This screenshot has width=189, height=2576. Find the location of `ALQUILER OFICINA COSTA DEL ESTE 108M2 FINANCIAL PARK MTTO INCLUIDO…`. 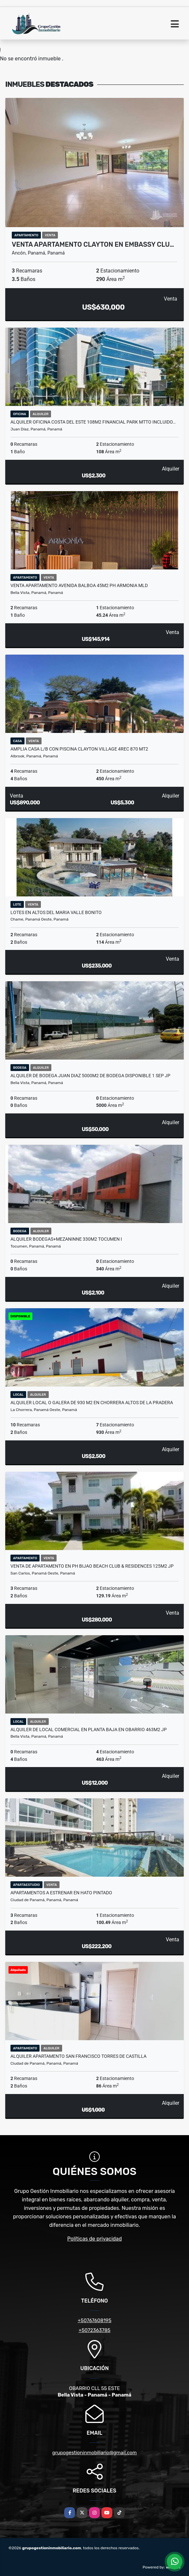

ALQUILER OFICINA COSTA DEL ESTE 108M2 FINANCIAL PARK MTTO INCLUIDO… is located at coordinates (93, 422).